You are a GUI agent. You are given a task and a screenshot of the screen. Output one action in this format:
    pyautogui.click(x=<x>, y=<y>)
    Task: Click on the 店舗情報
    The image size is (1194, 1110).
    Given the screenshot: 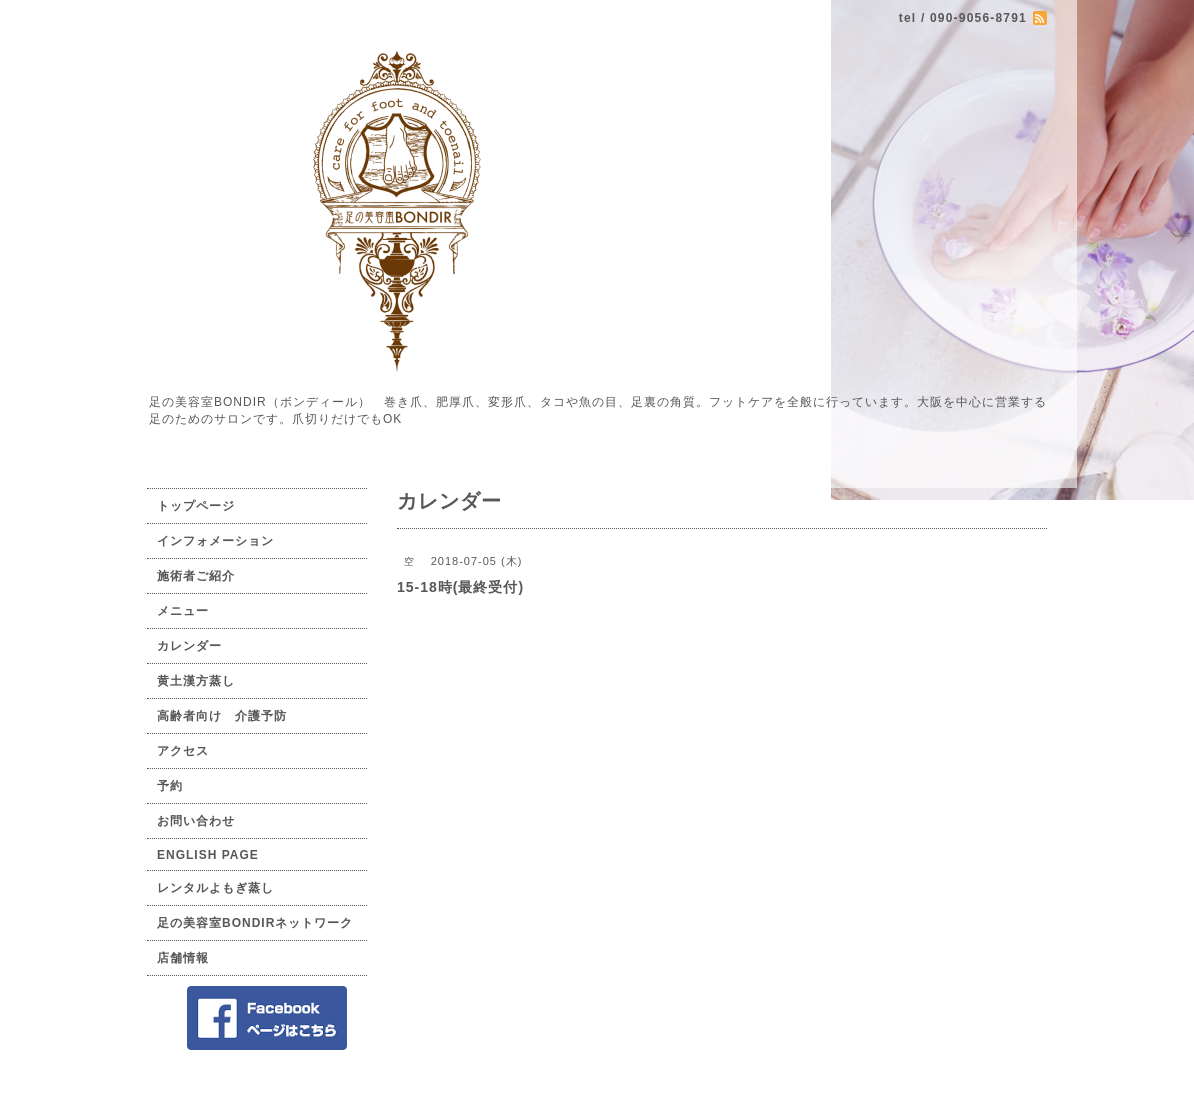 What is the action you would take?
    pyautogui.click(x=183, y=958)
    